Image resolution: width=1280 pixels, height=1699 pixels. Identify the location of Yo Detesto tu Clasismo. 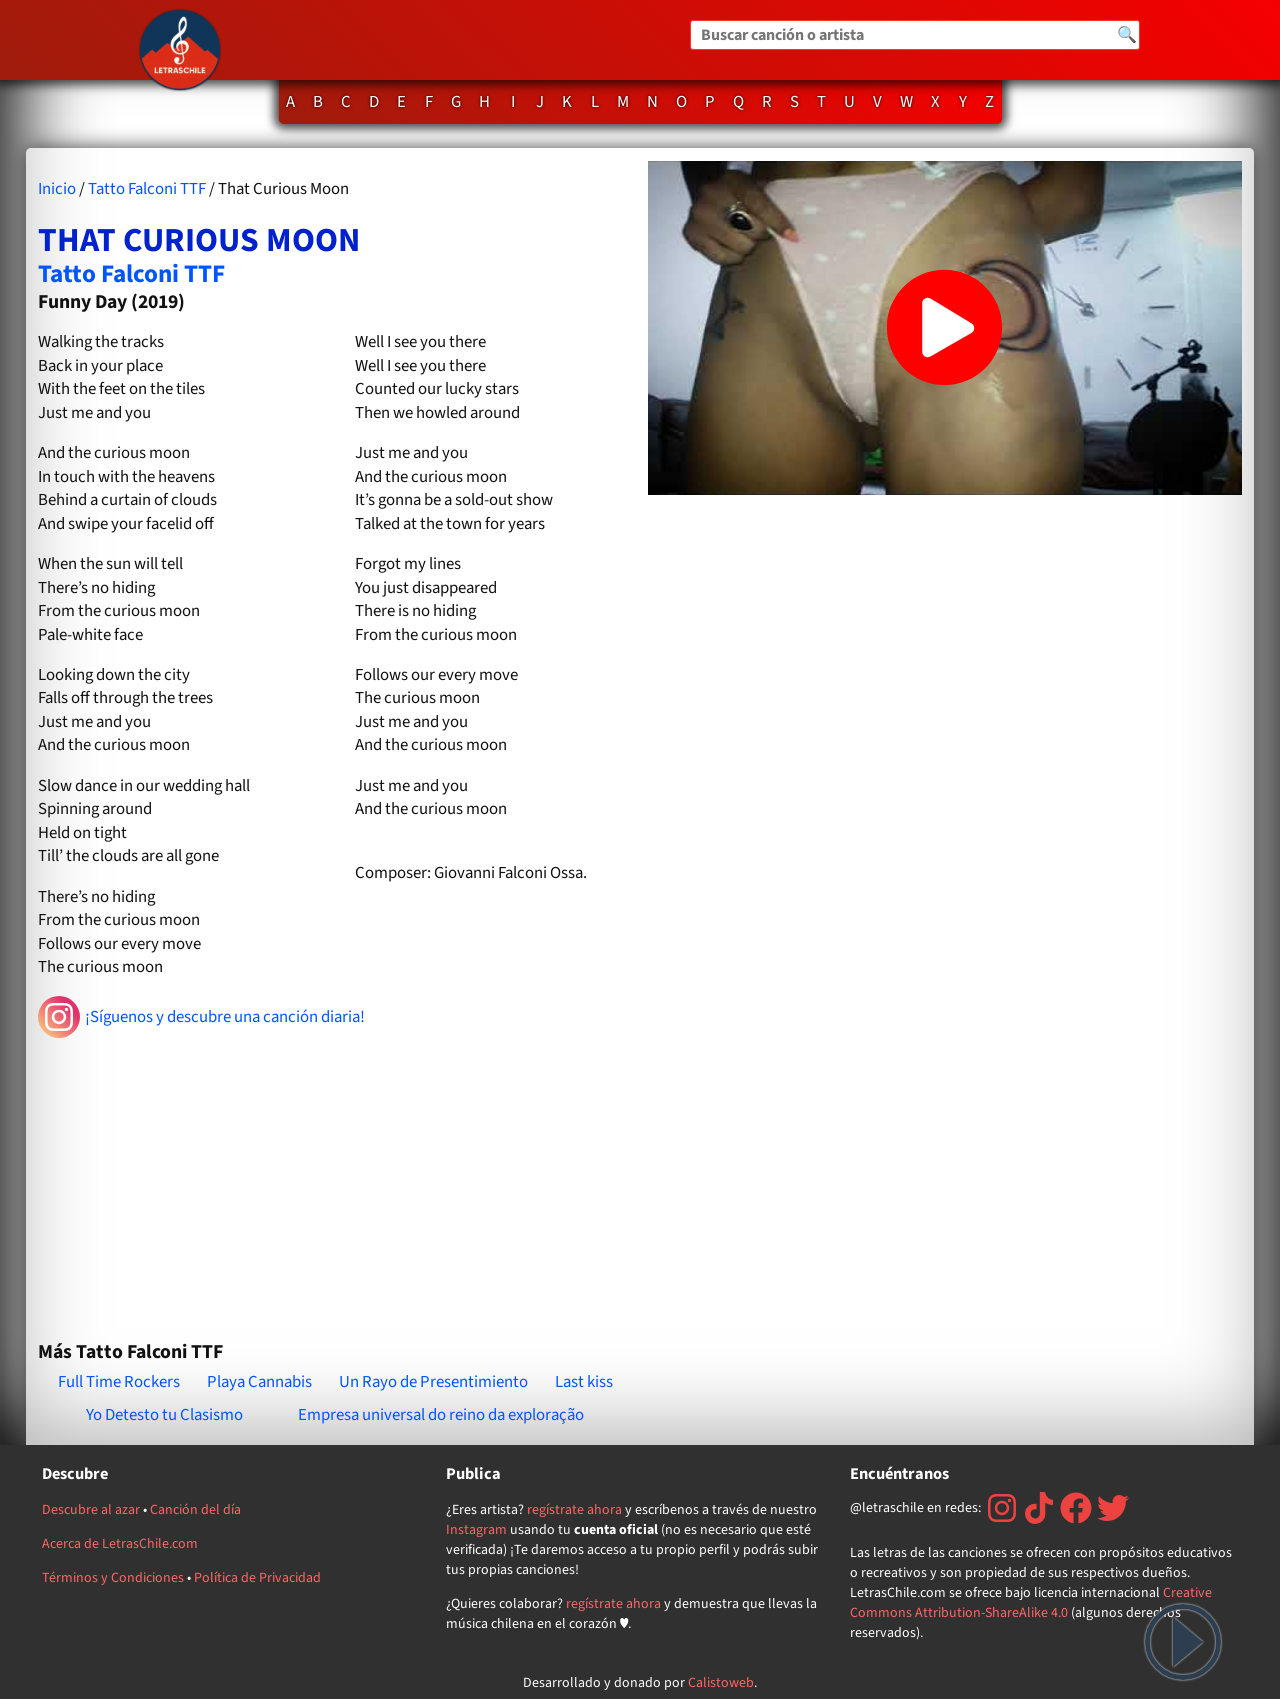
(164, 1415).